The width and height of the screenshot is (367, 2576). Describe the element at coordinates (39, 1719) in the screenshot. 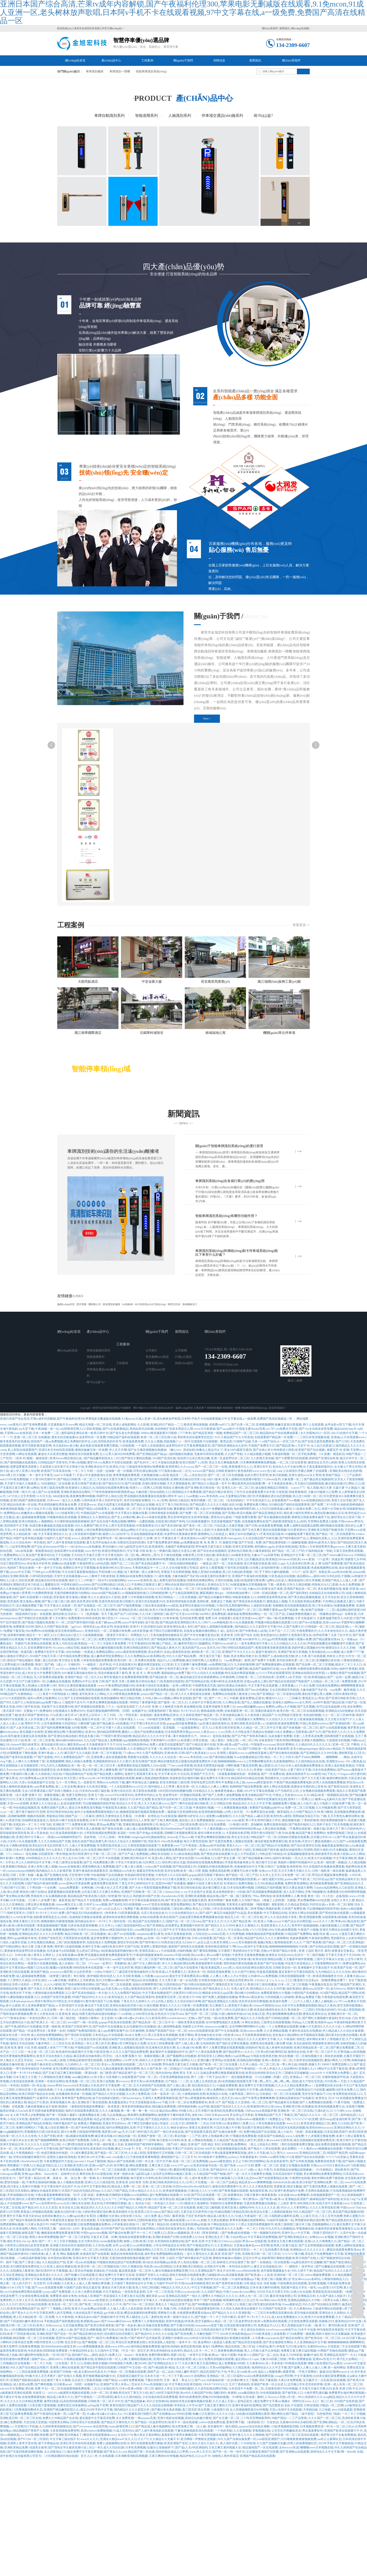

I see `女人扒开双腿让男人桶` at that location.